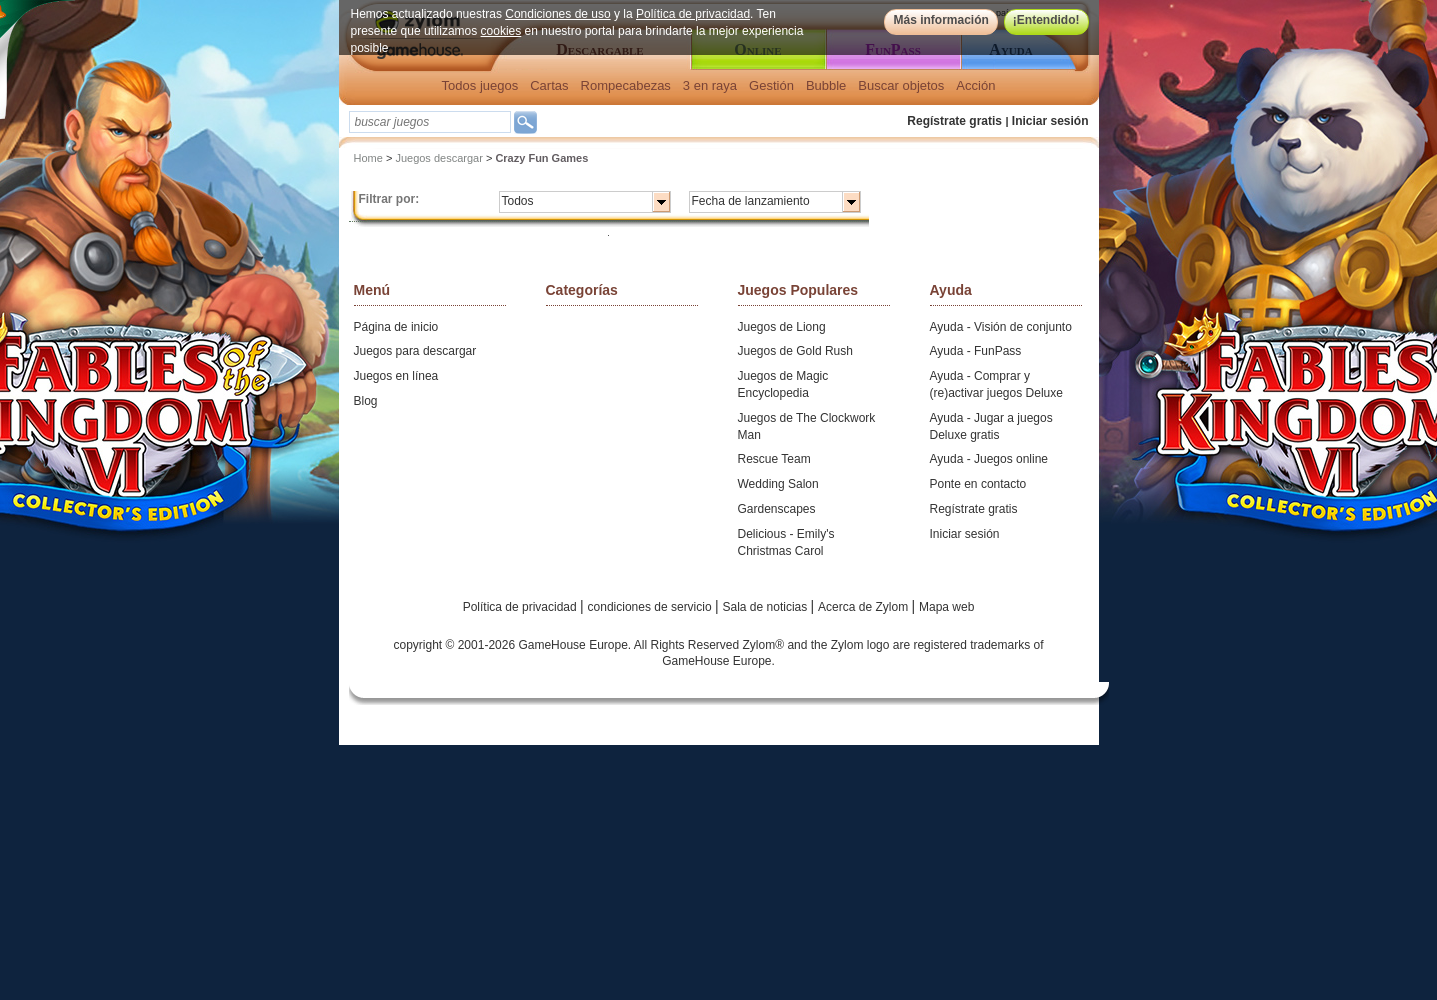  What do you see at coordinates (774, 459) in the screenshot?
I see `Rescue Team` at bounding box center [774, 459].